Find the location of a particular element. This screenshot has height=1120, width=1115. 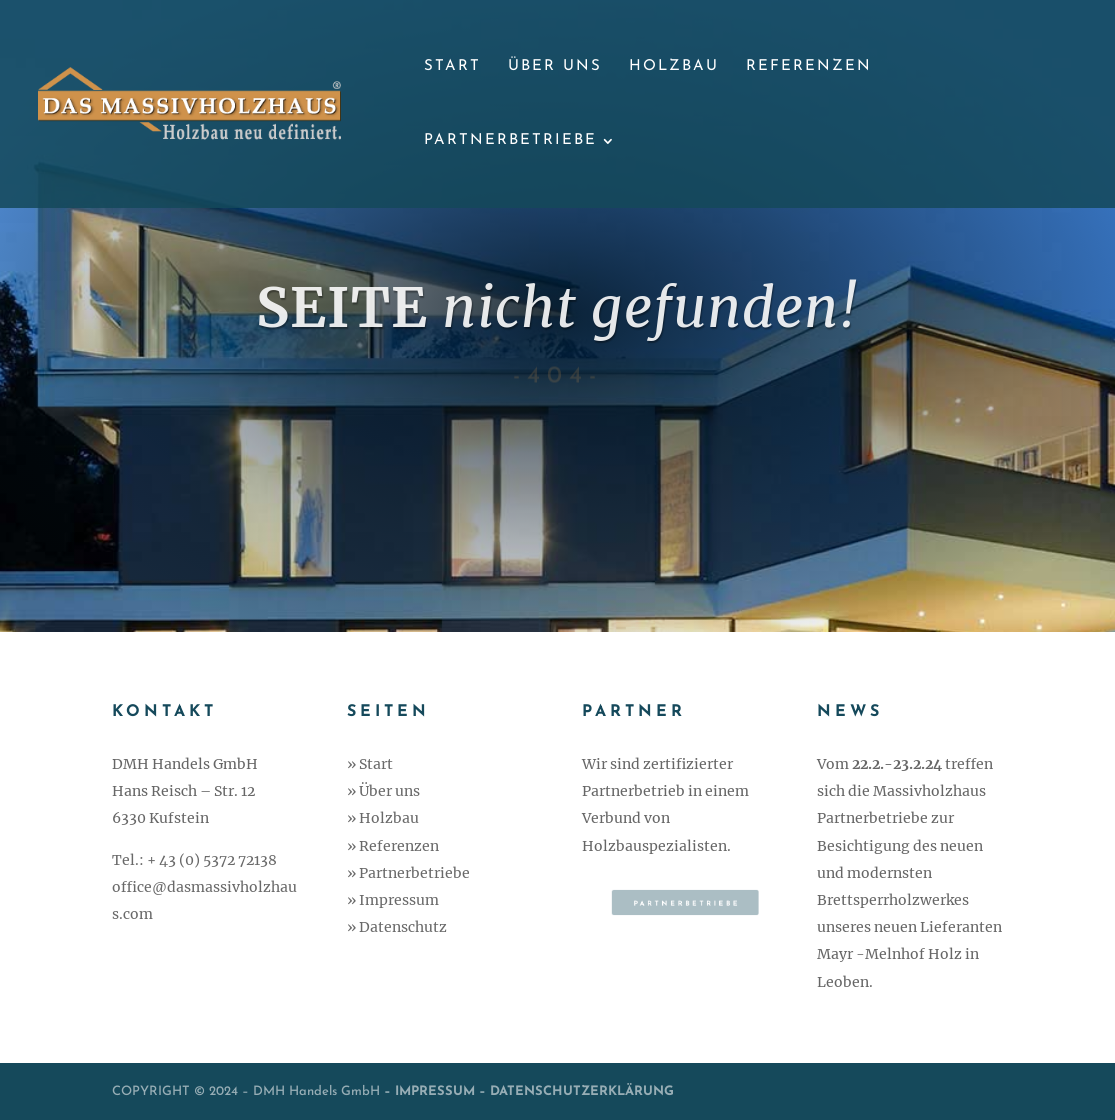

» Holzbau is located at coordinates (383, 818).